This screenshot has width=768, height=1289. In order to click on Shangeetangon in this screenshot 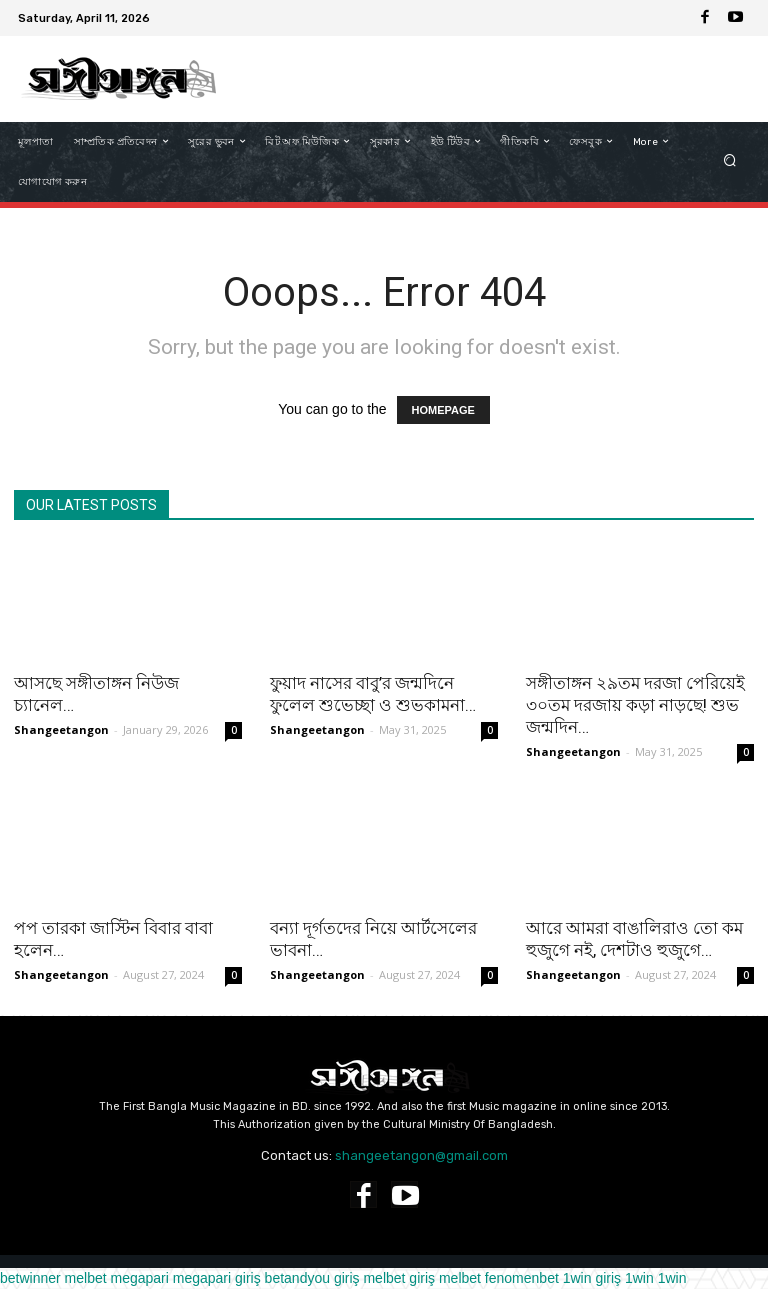, I will do `click(61, 729)`.